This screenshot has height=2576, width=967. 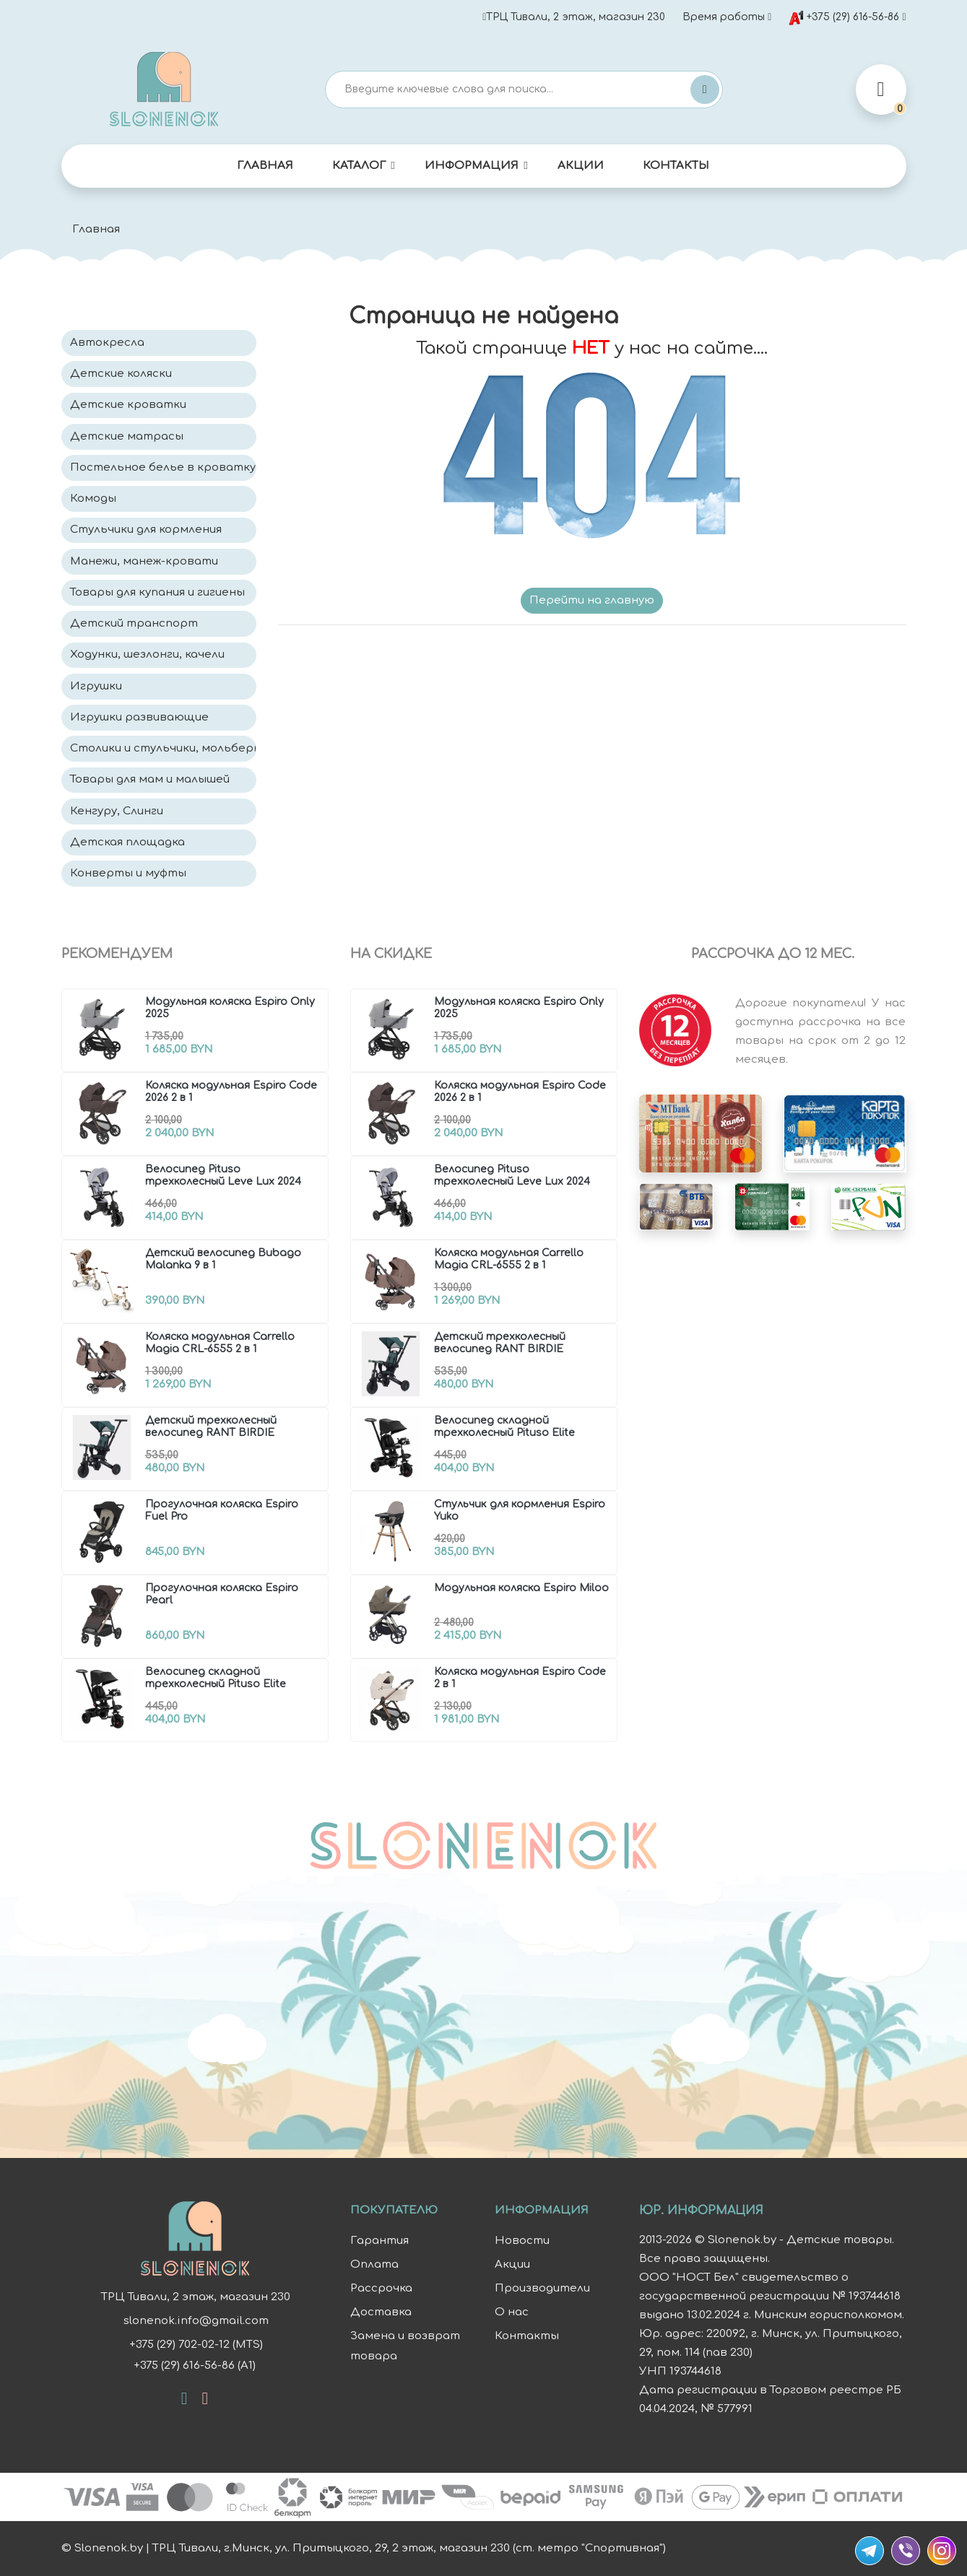 What do you see at coordinates (121, 373) in the screenshot?
I see `Детские коляски` at bounding box center [121, 373].